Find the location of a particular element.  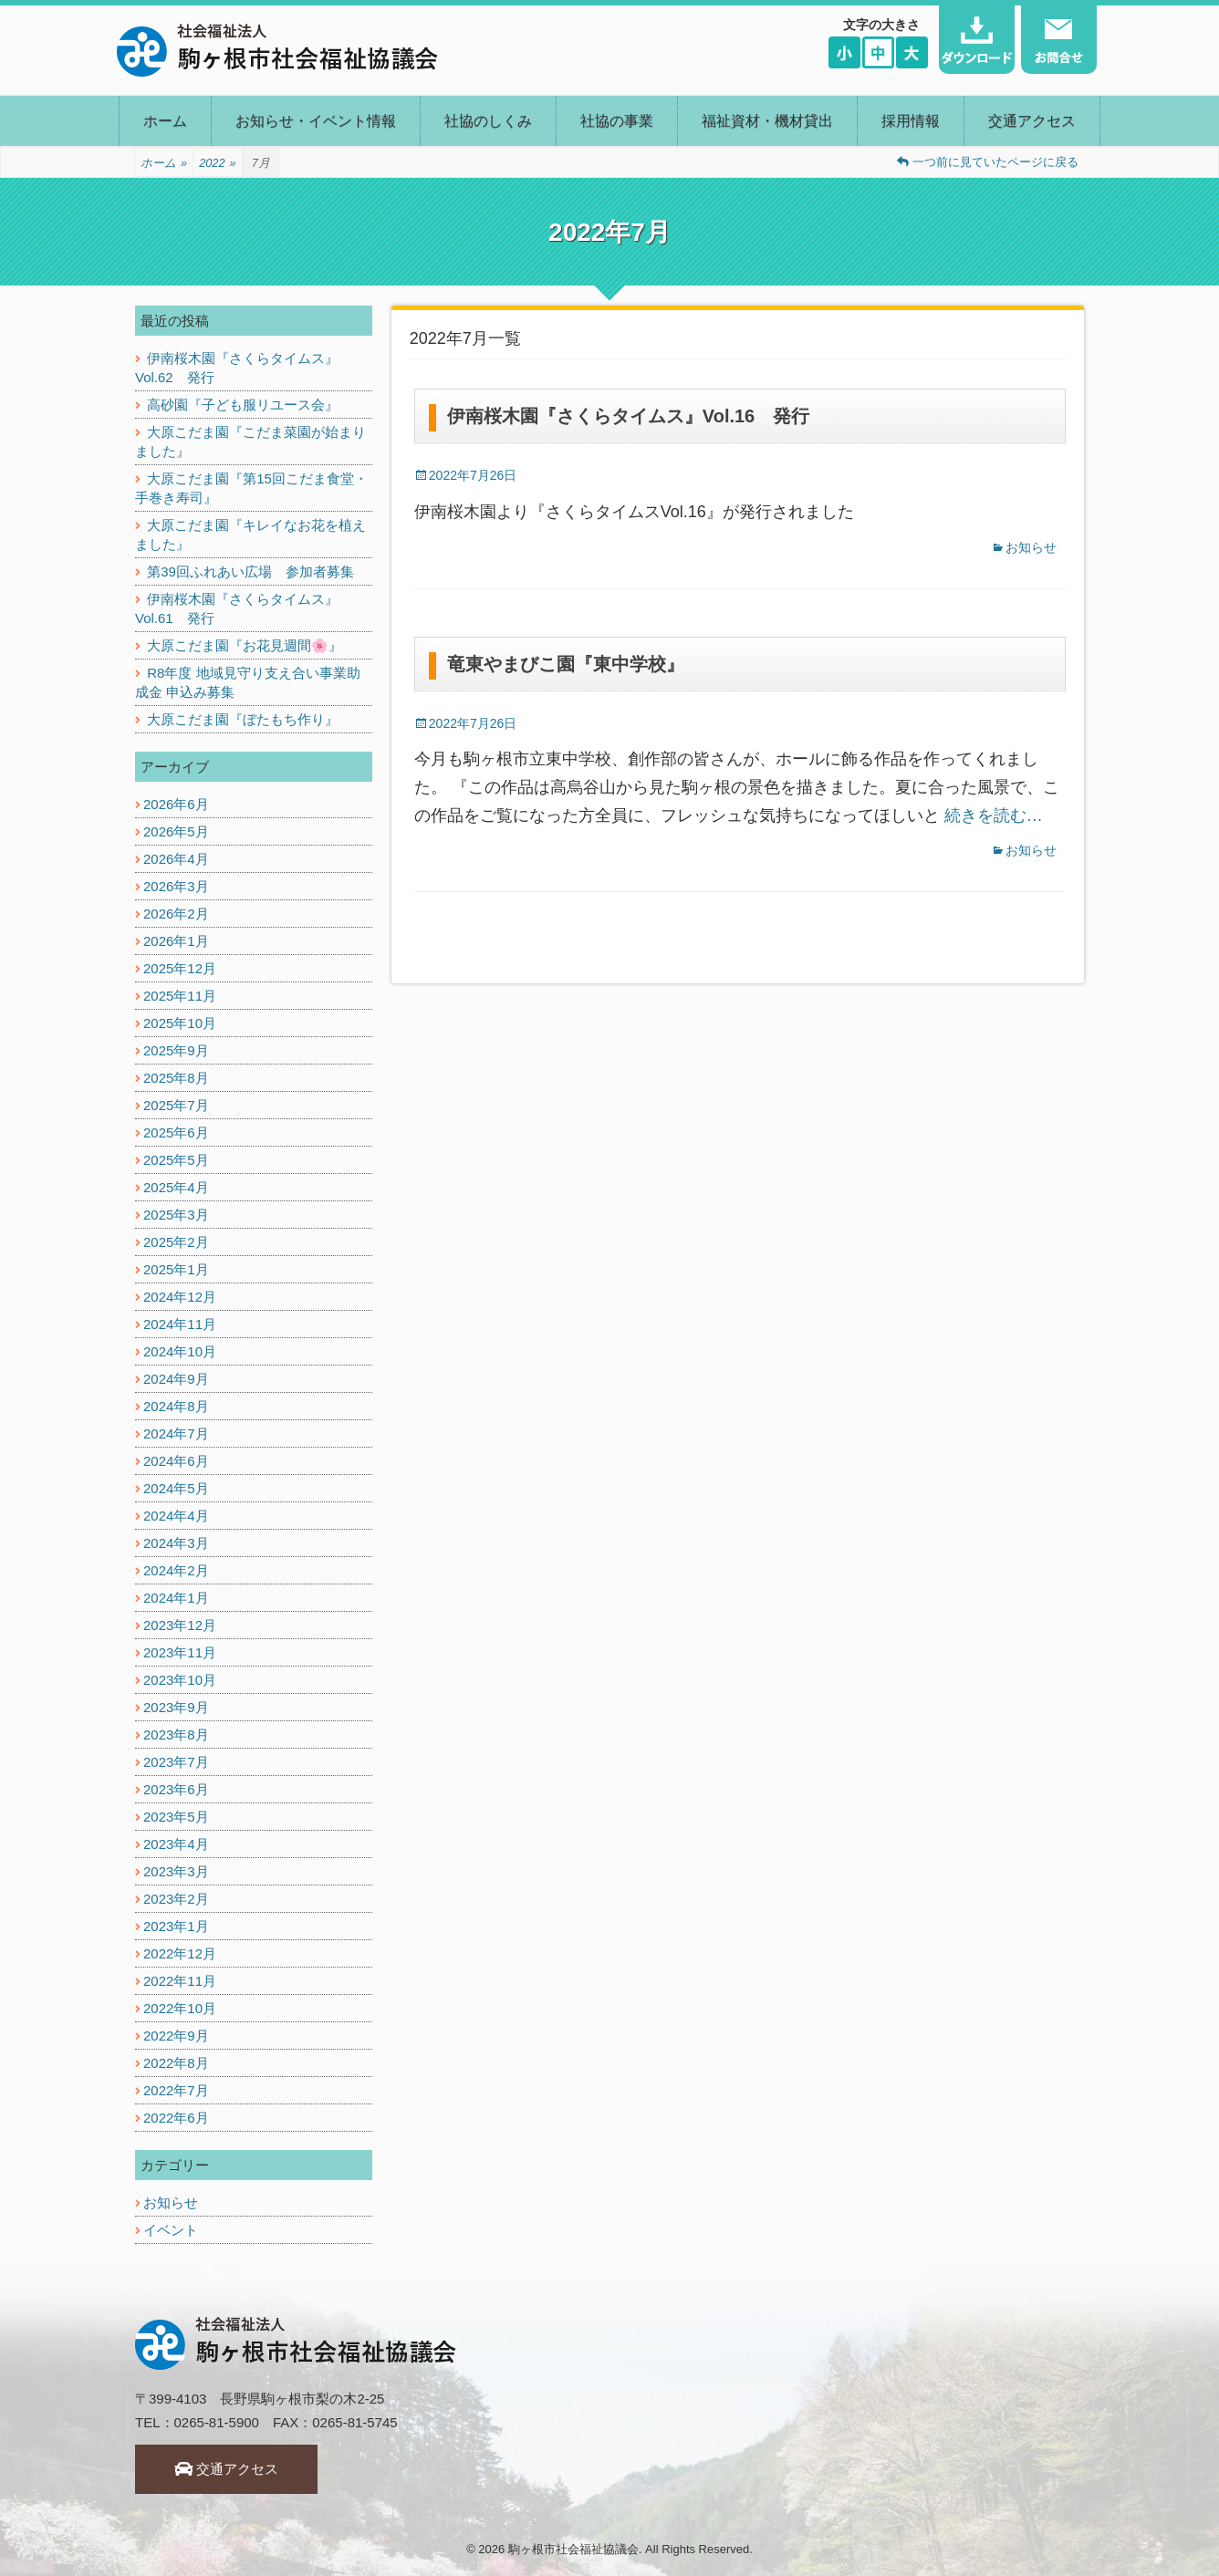

2024年4月 is located at coordinates (176, 1515).